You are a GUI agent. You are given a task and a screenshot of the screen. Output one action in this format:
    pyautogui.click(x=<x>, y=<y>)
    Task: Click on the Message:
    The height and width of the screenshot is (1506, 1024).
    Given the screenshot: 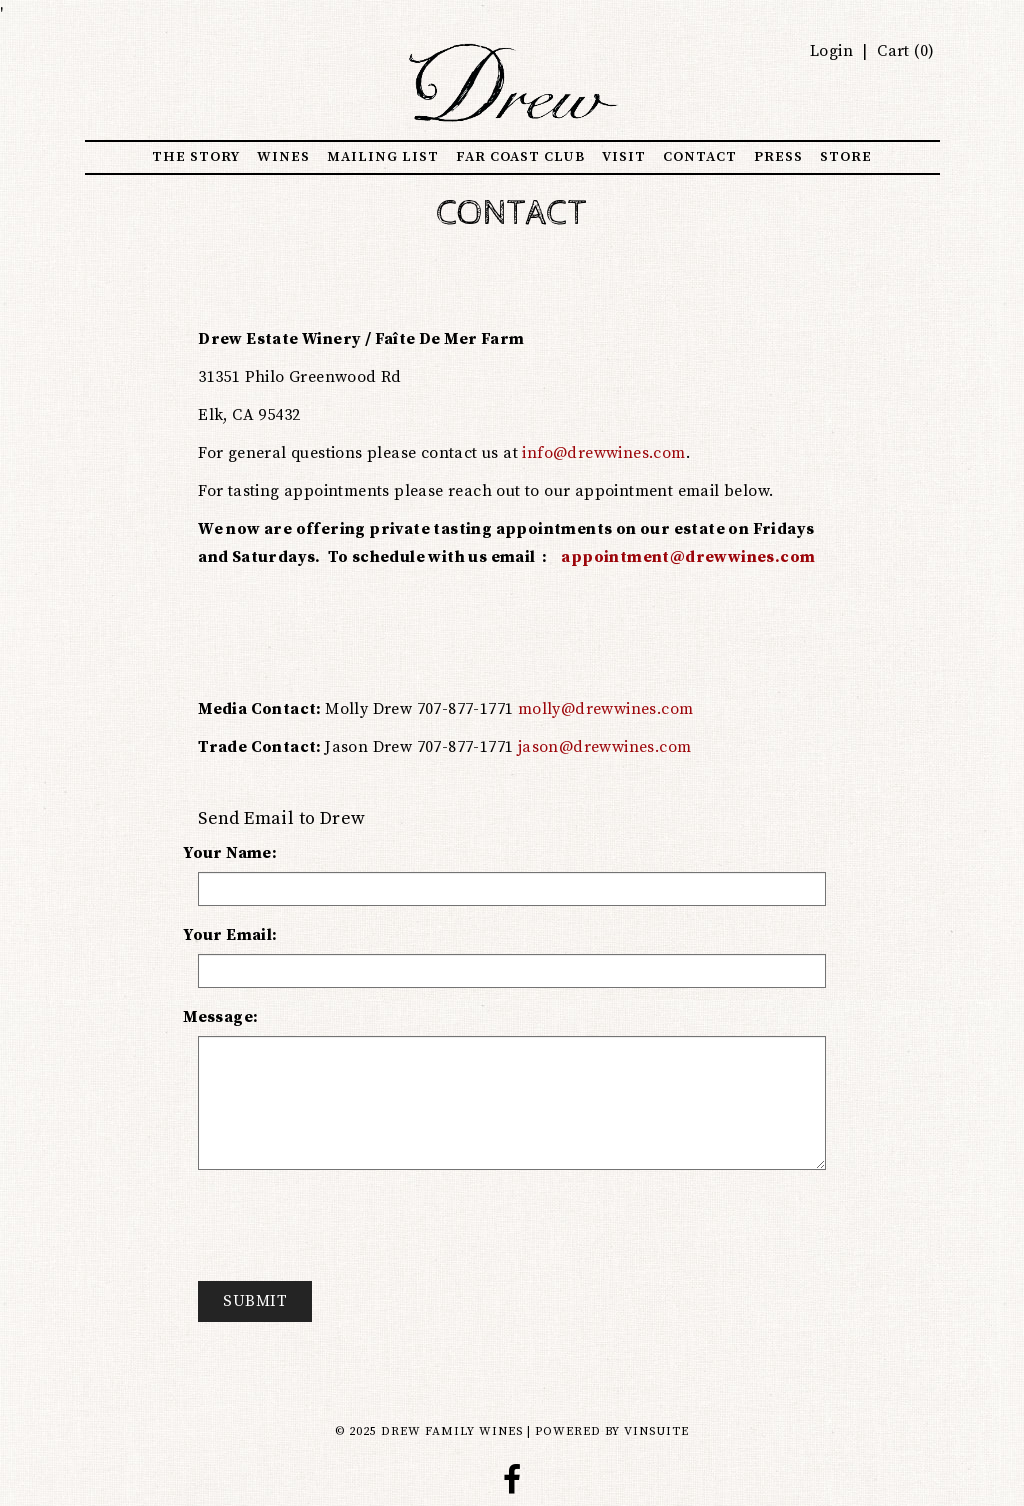 What is the action you would take?
    pyautogui.click(x=220, y=1017)
    